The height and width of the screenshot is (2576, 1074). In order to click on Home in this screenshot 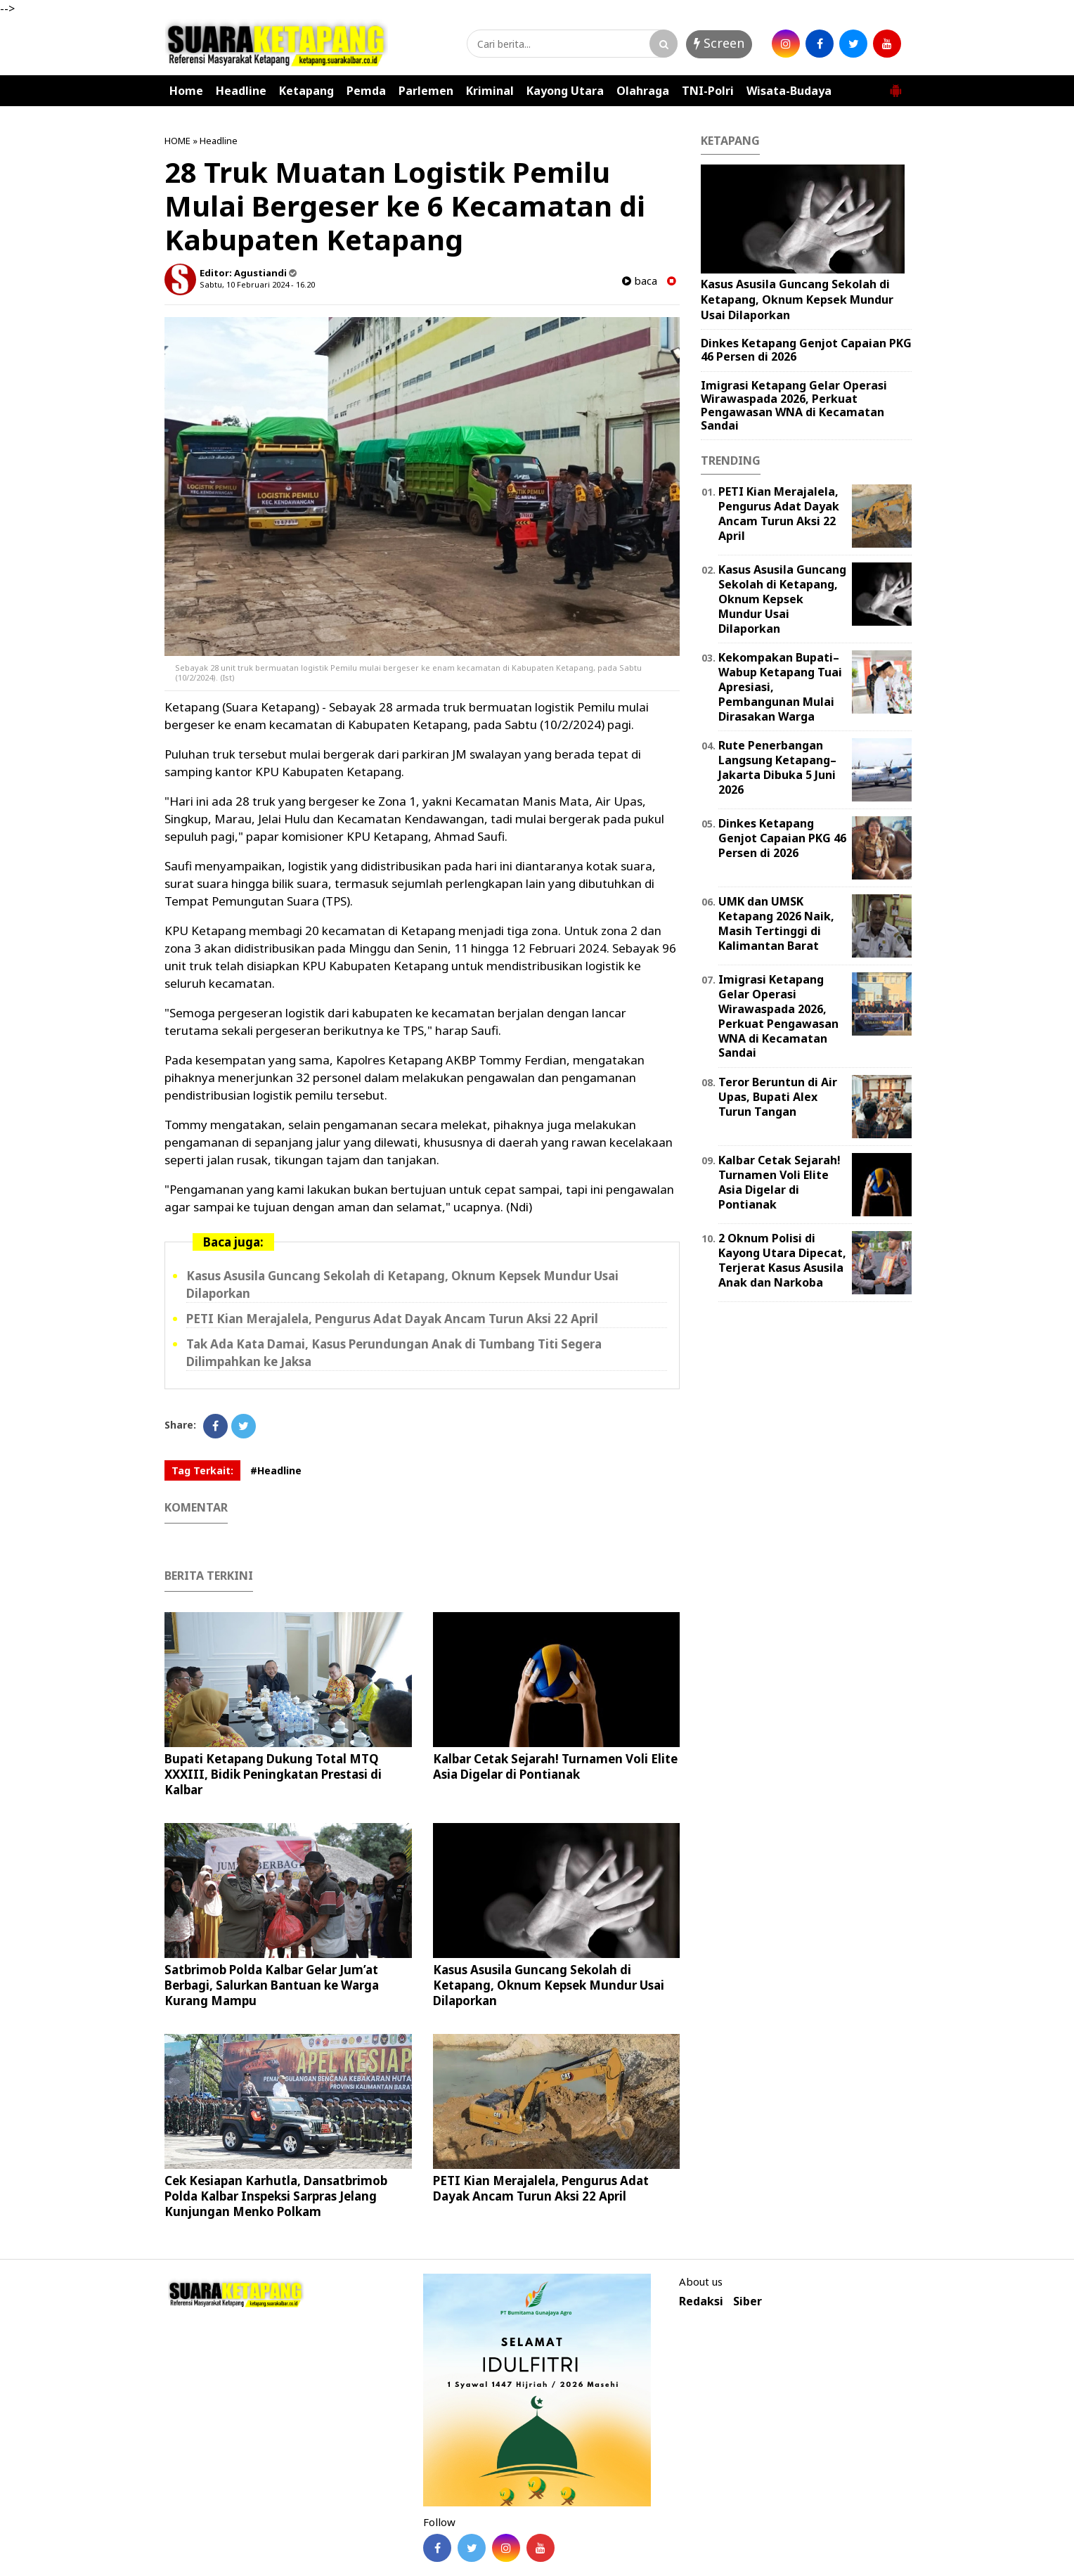, I will do `click(186, 90)`.